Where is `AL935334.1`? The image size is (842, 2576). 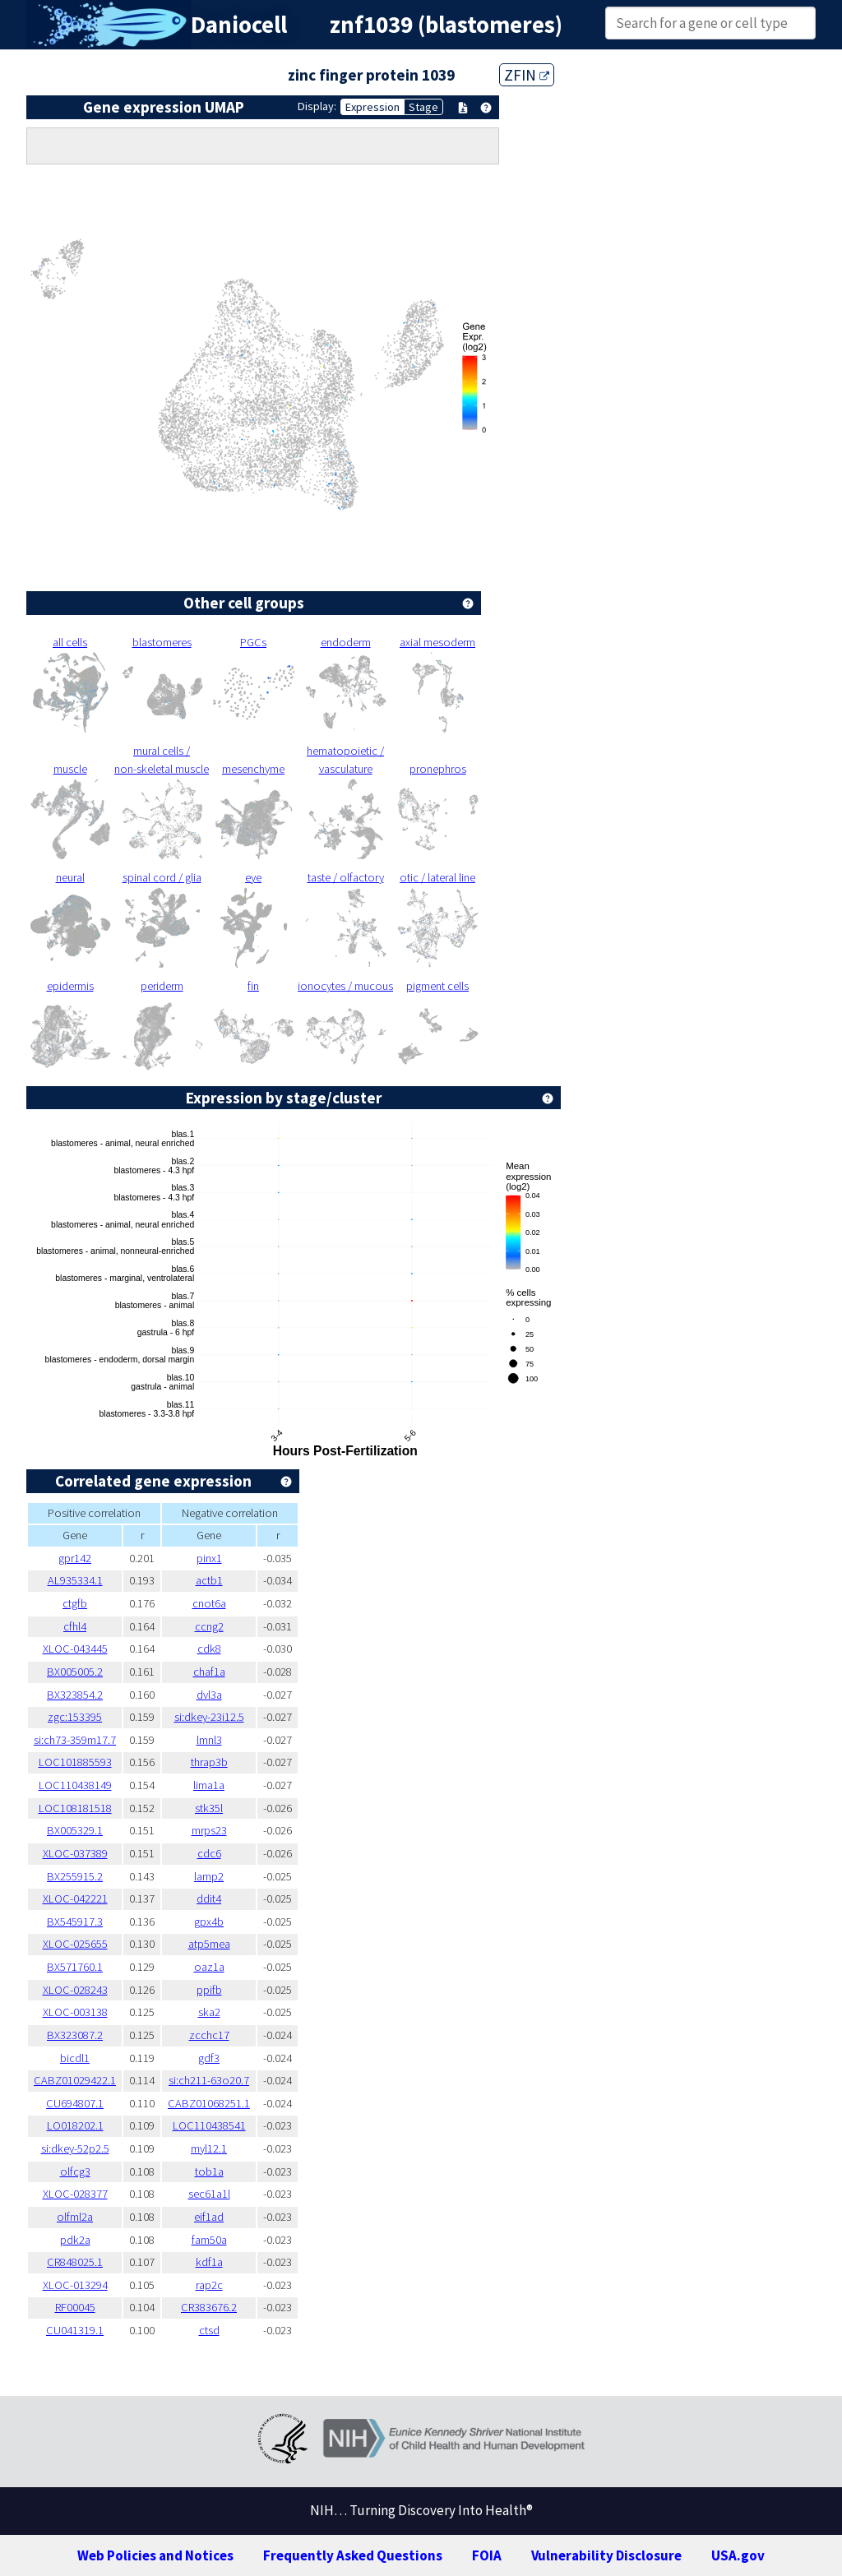 AL935334.1 is located at coordinates (75, 1580).